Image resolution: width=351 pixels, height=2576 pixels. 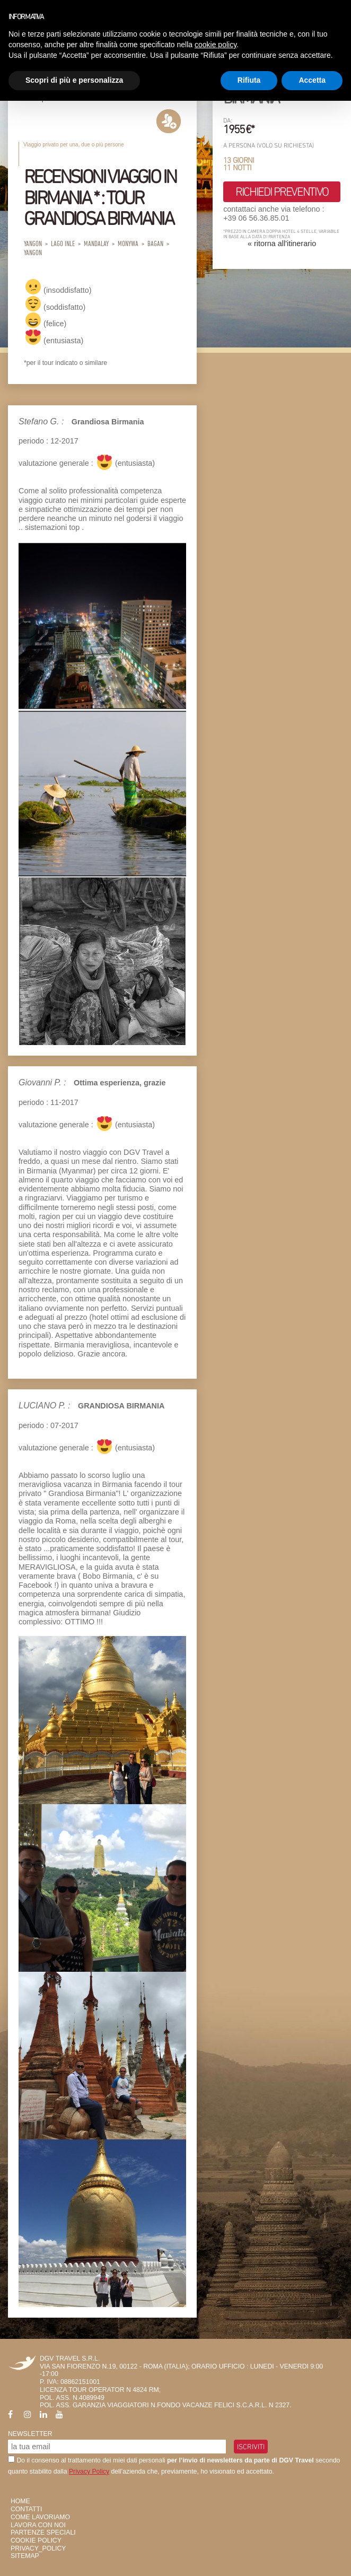 What do you see at coordinates (36, 2540) in the screenshot?
I see `Cookie Policy` at bounding box center [36, 2540].